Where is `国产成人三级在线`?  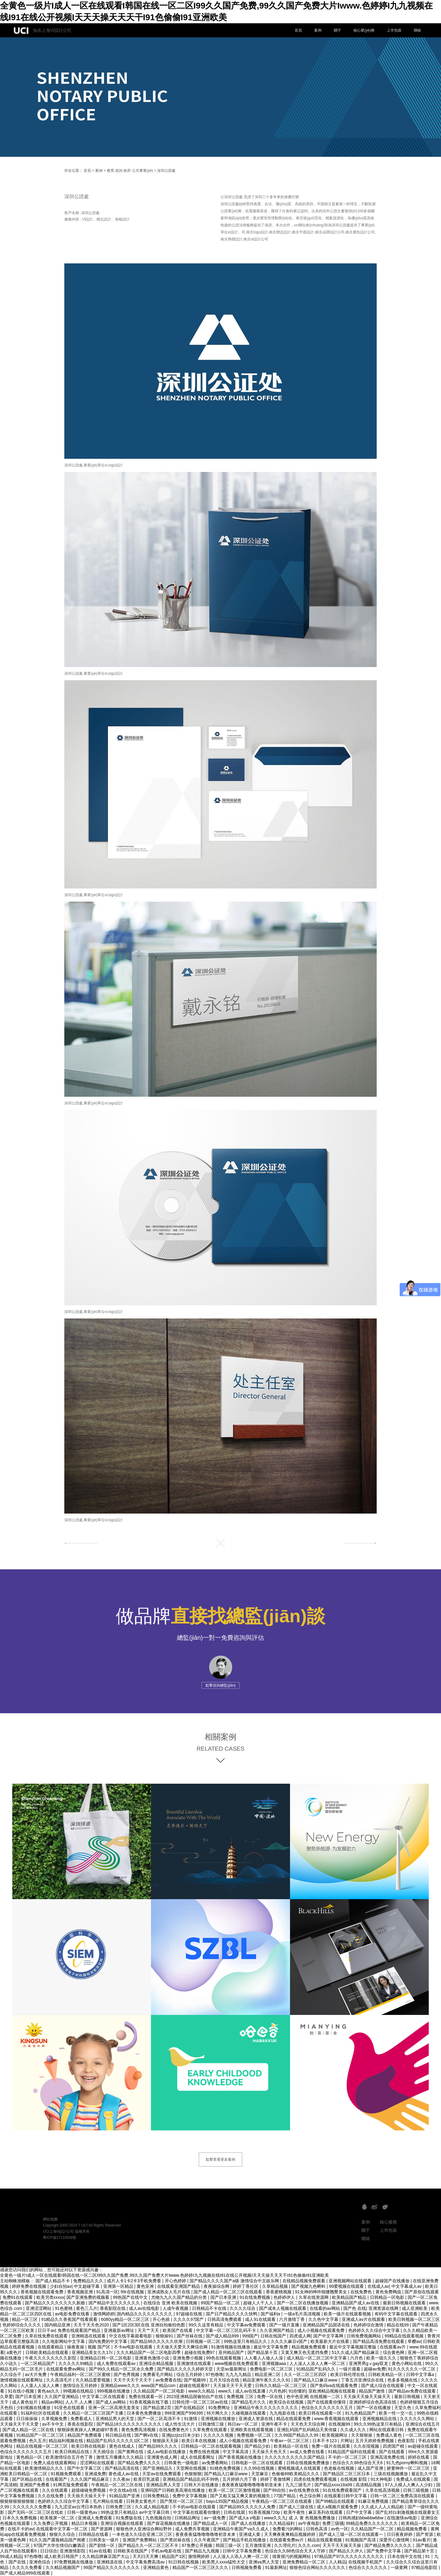
国产成人三级在线 is located at coordinates (297, 2506).